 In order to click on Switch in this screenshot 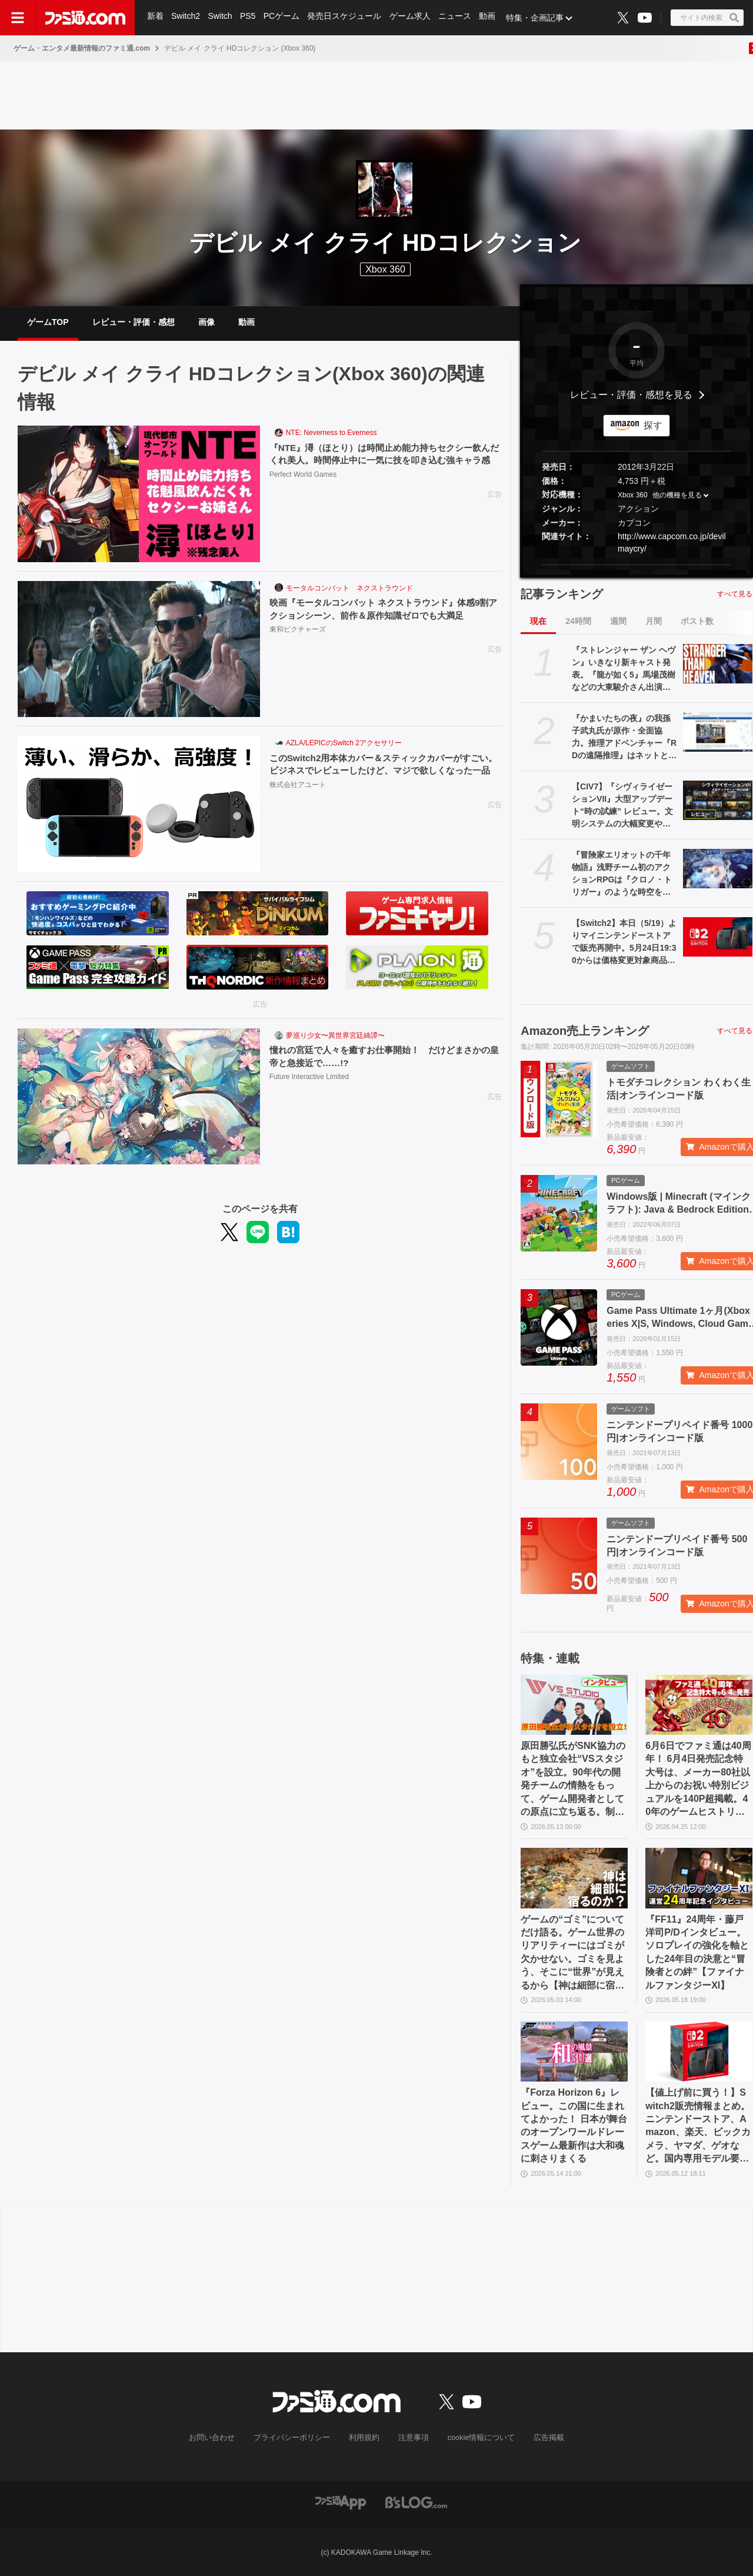, I will do `click(221, 17)`.